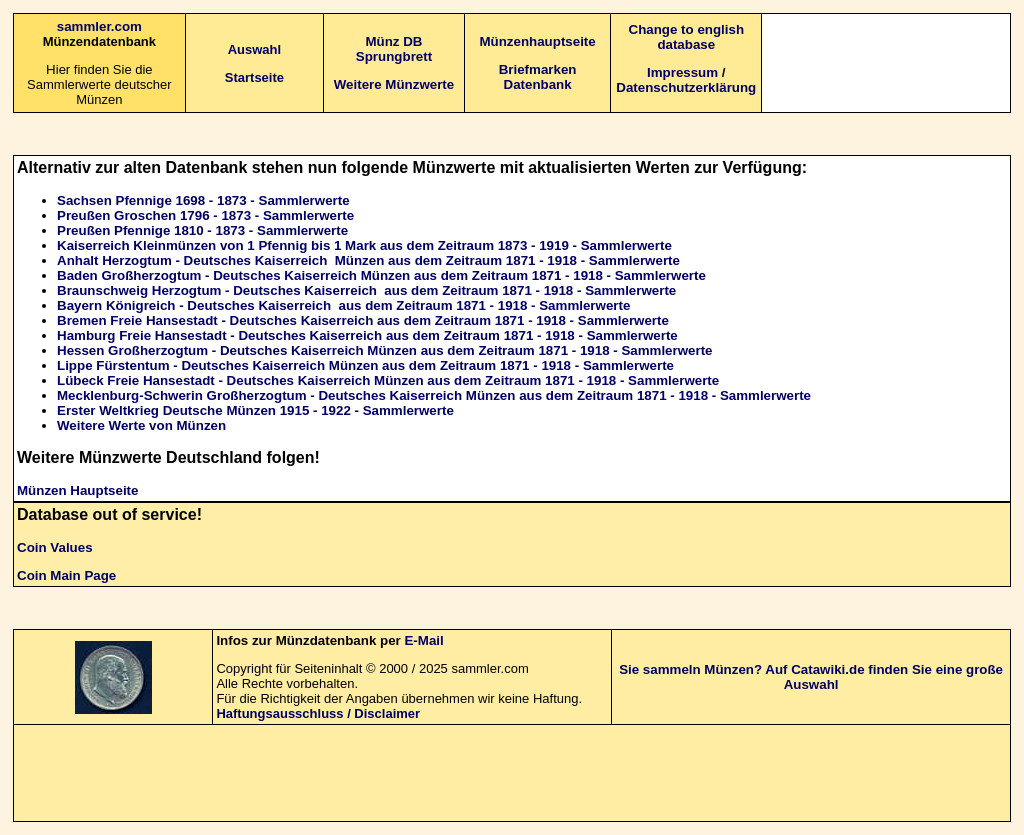  What do you see at coordinates (811, 677) in the screenshot?
I see `Sie sammeln Münzen? Auf Catawiki.de finden Sie eine große Auswahl` at bounding box center [811, 677].